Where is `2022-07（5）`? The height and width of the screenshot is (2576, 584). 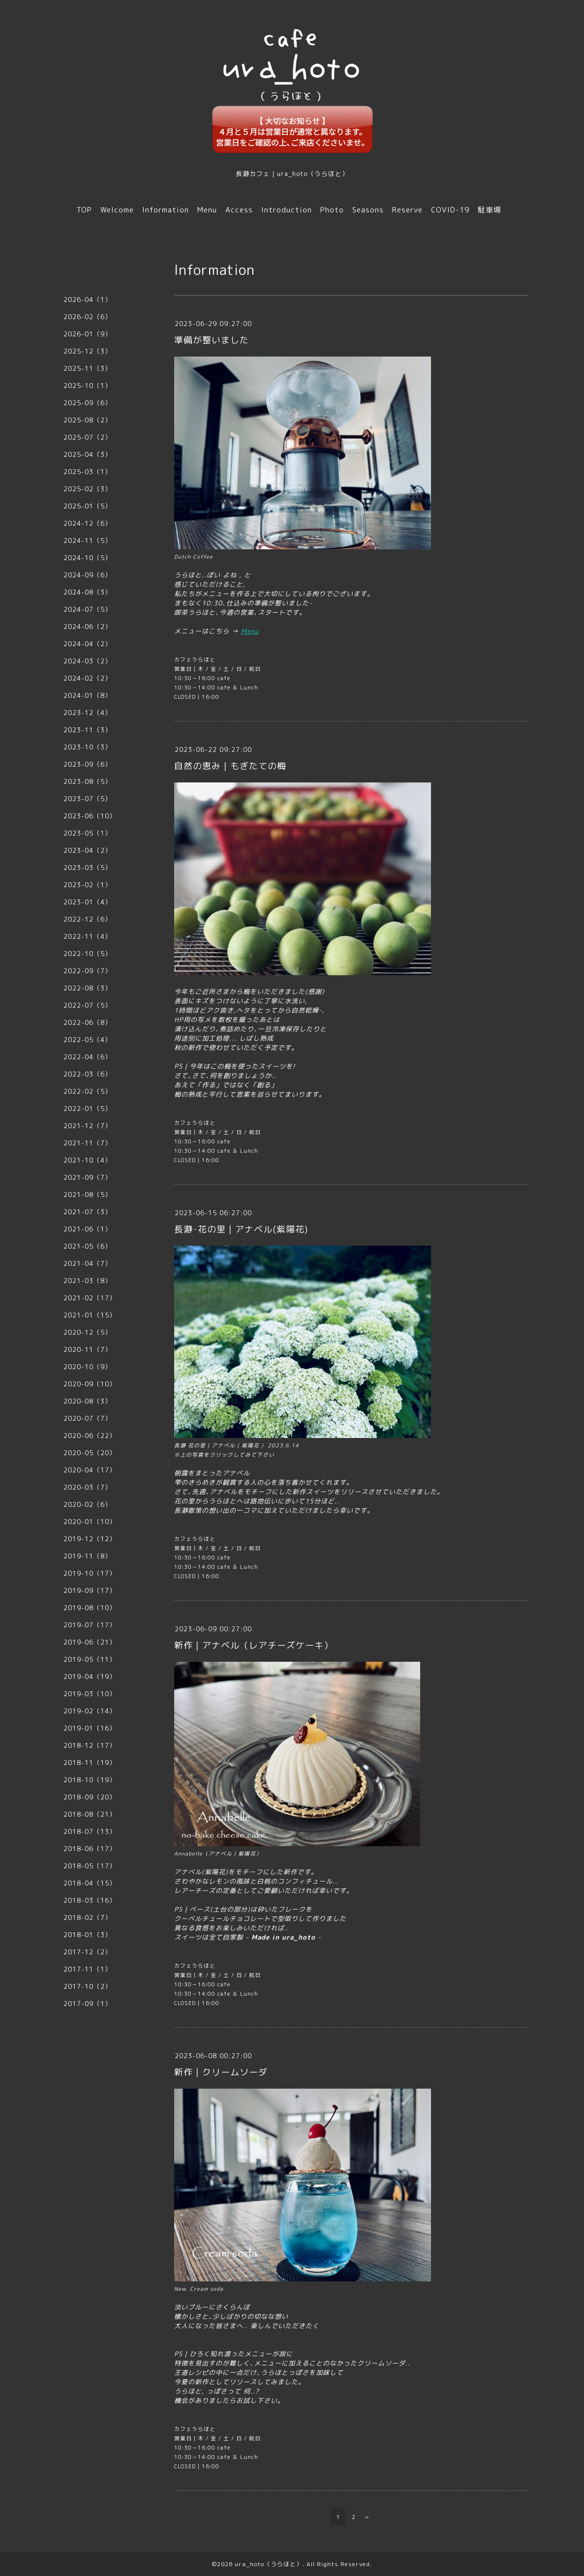 2022-07（5） is located at coordinates (87, 1005).